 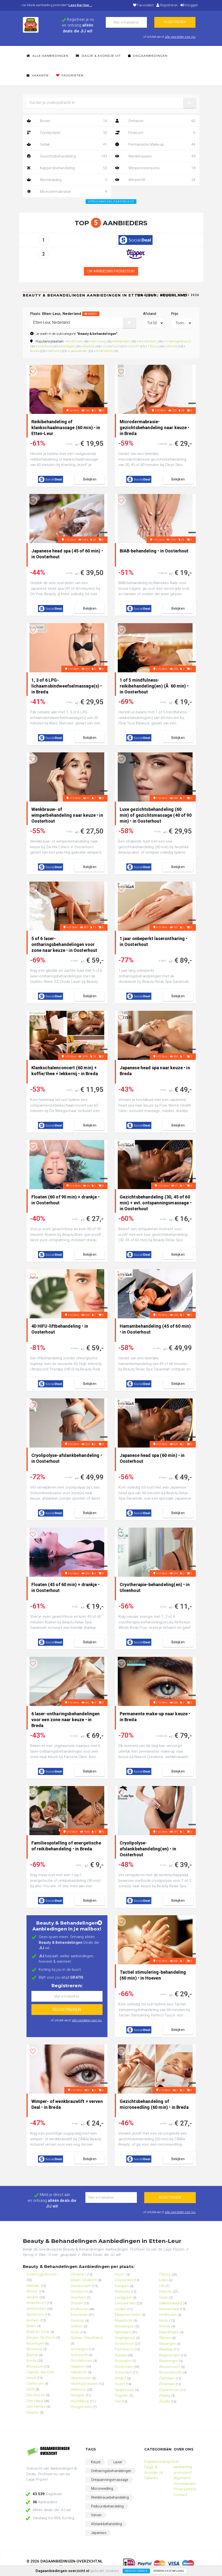 I want to click on Nijmegen, so click(x=68, y=346).